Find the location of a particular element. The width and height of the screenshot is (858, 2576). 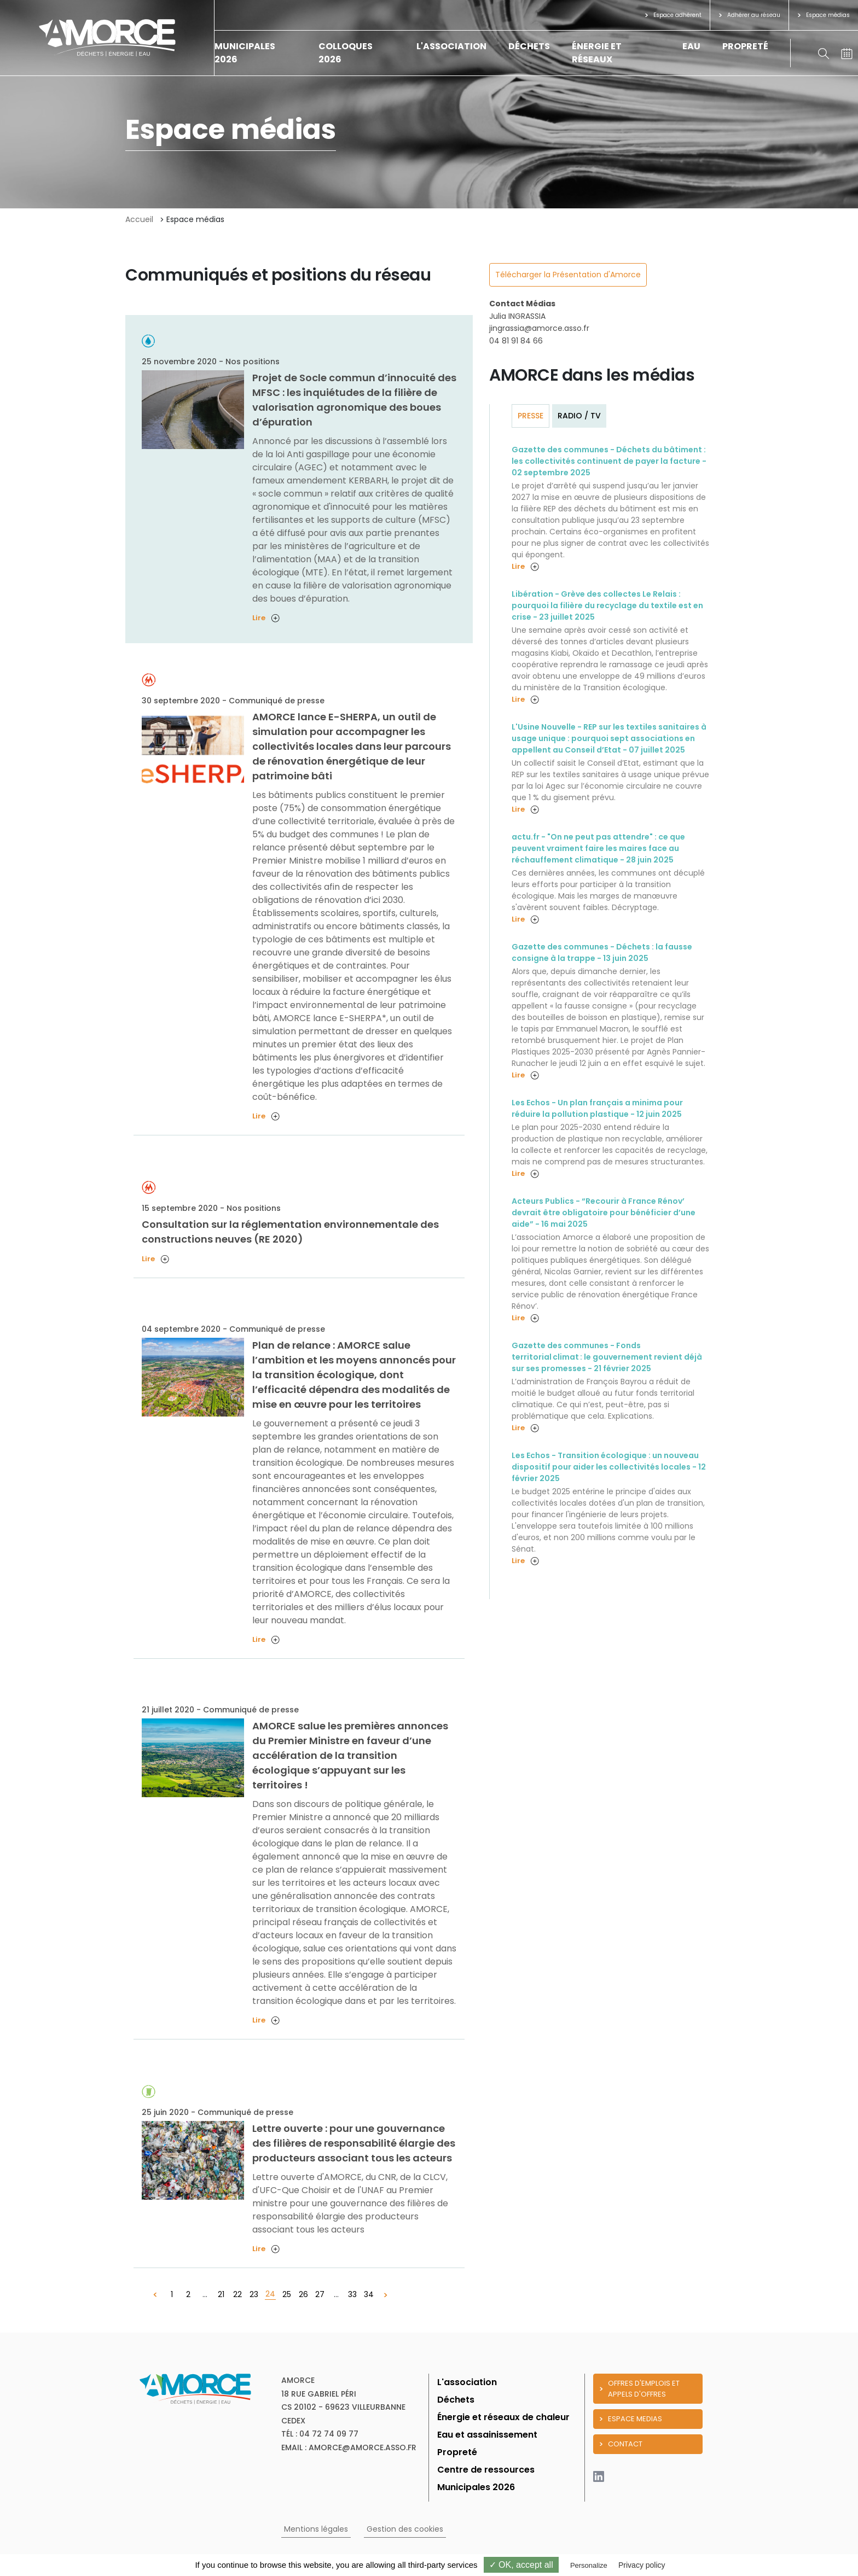

Propreté is located at coordinates (745, 46).